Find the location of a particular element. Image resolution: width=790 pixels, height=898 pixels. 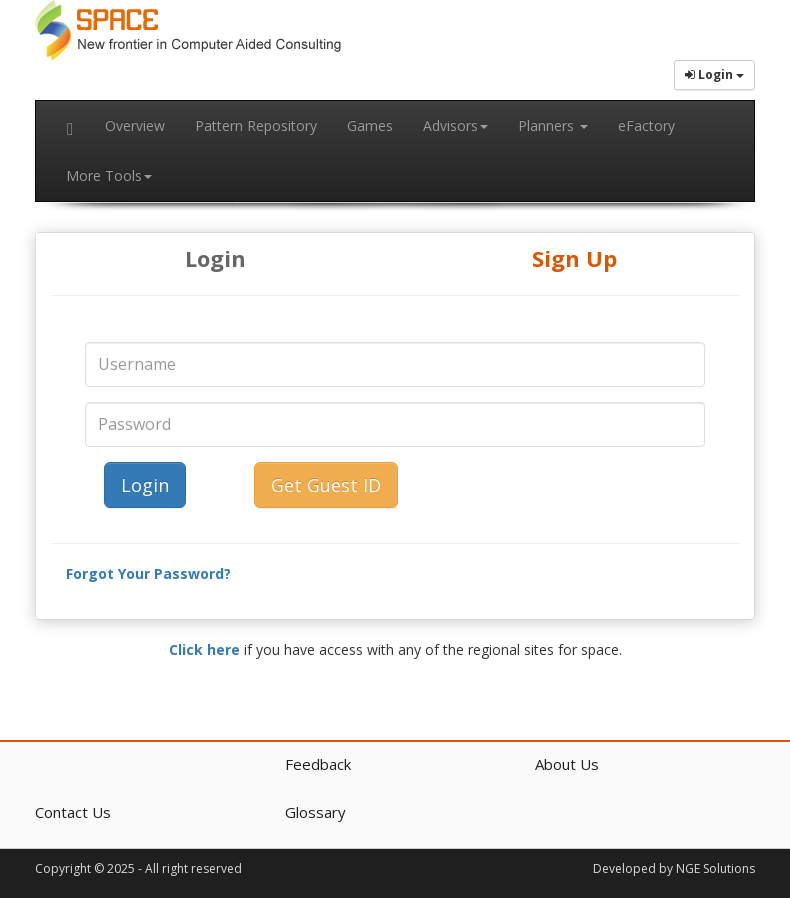

About Us is located at coordinates (567, 764).